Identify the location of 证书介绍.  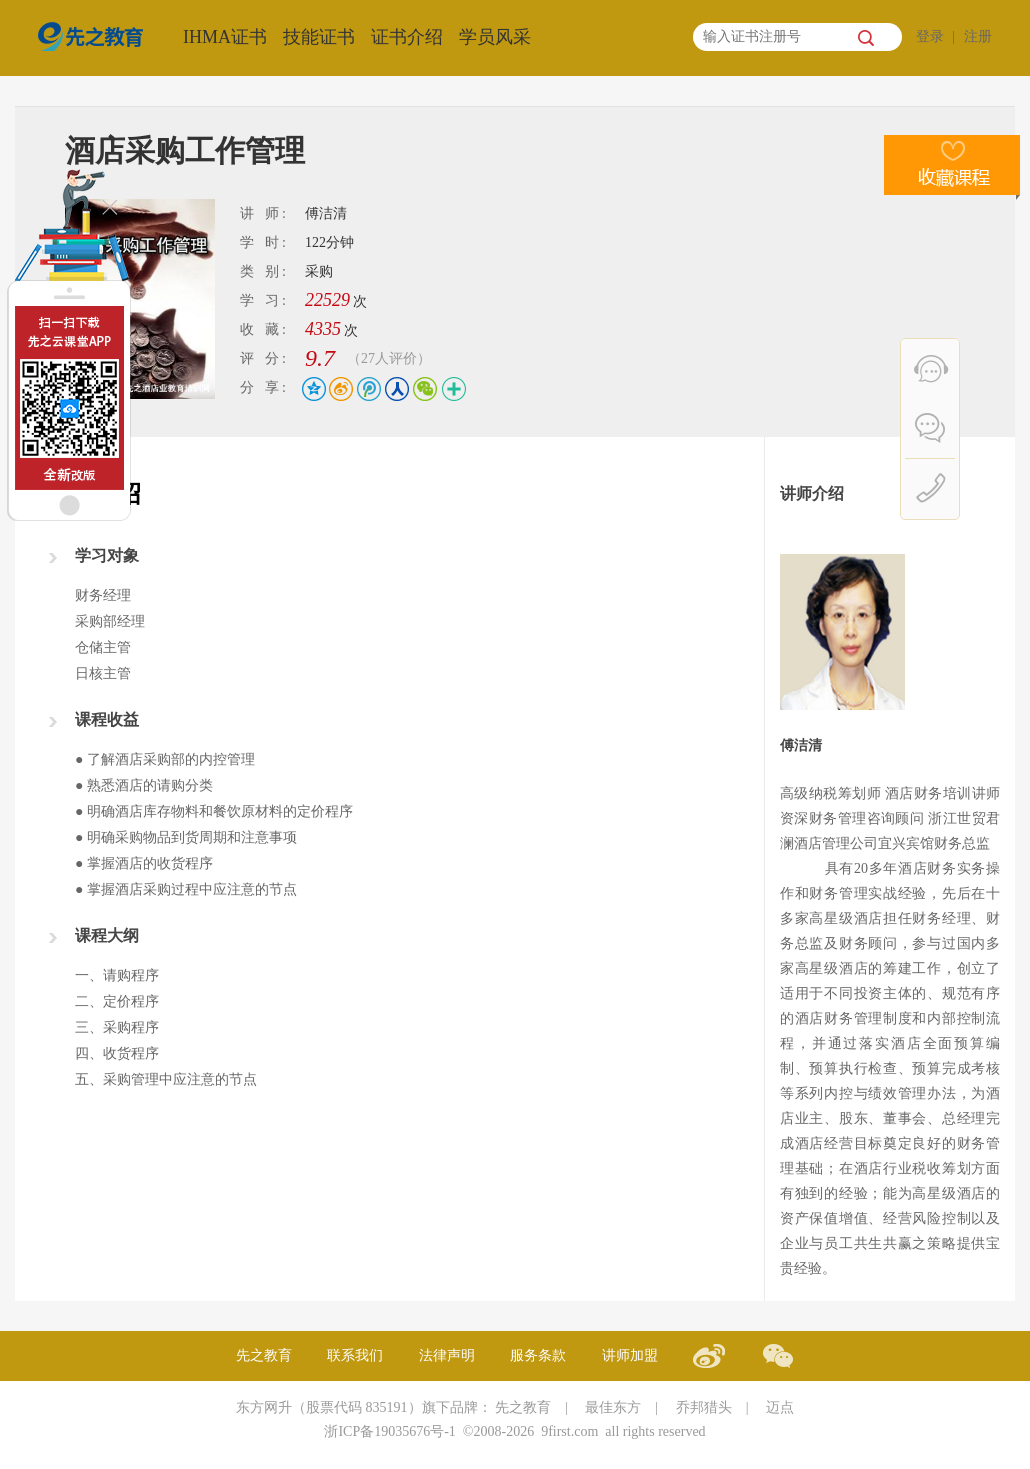
(407, 37).